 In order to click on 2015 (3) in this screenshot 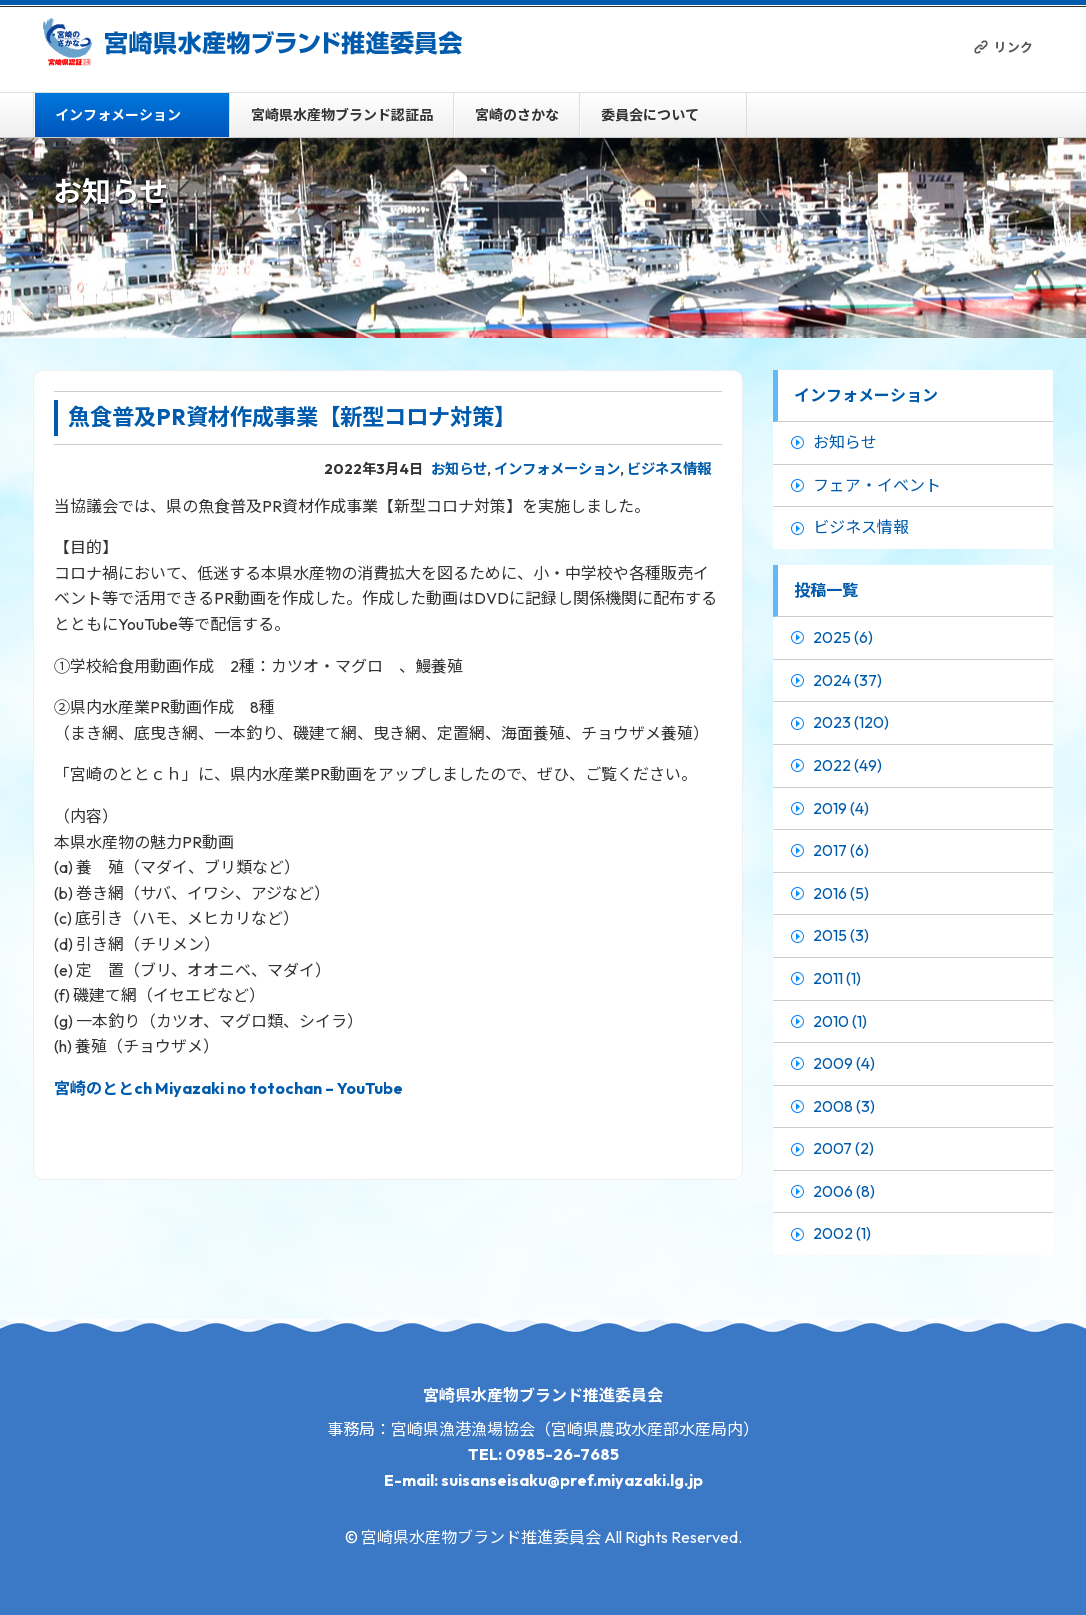, I will do `click(841, 935)`.